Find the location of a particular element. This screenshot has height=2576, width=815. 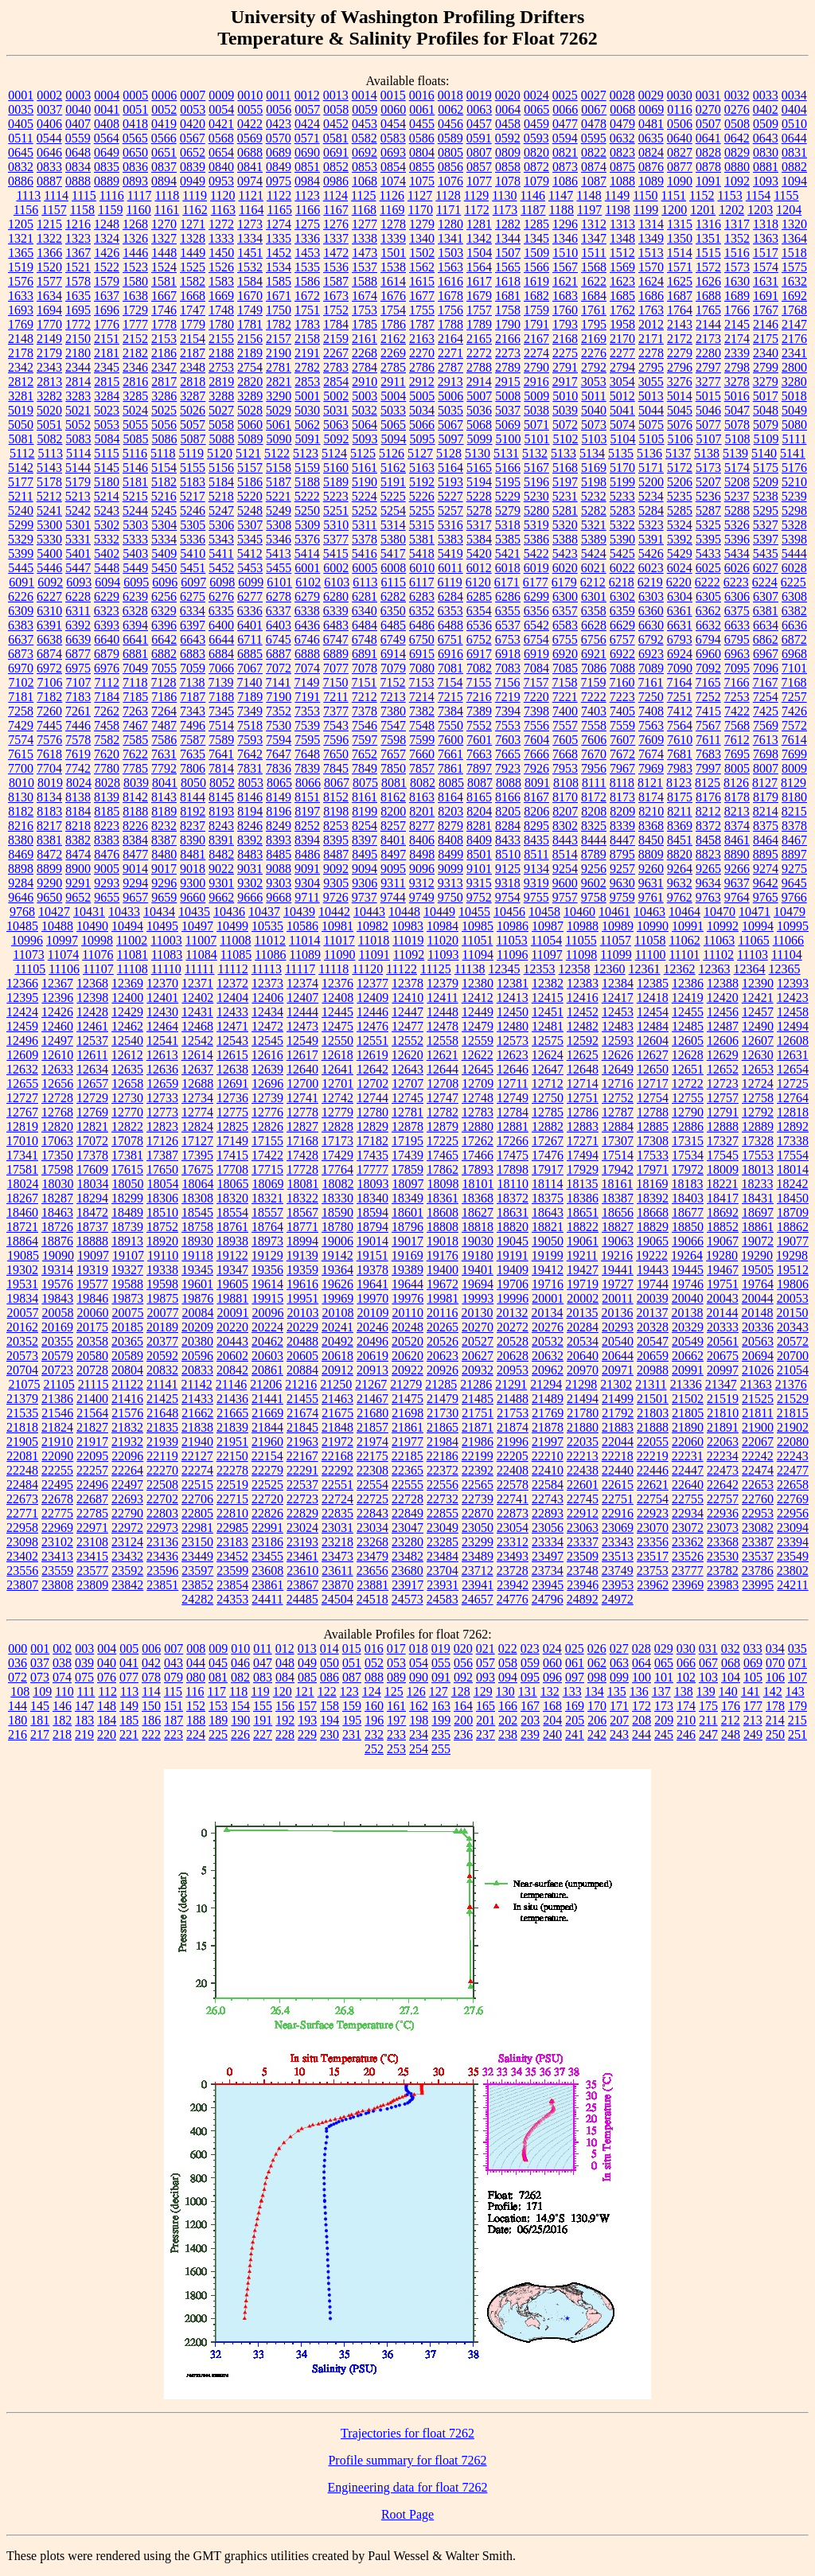

20623 is located at coordinates (442, 1355).